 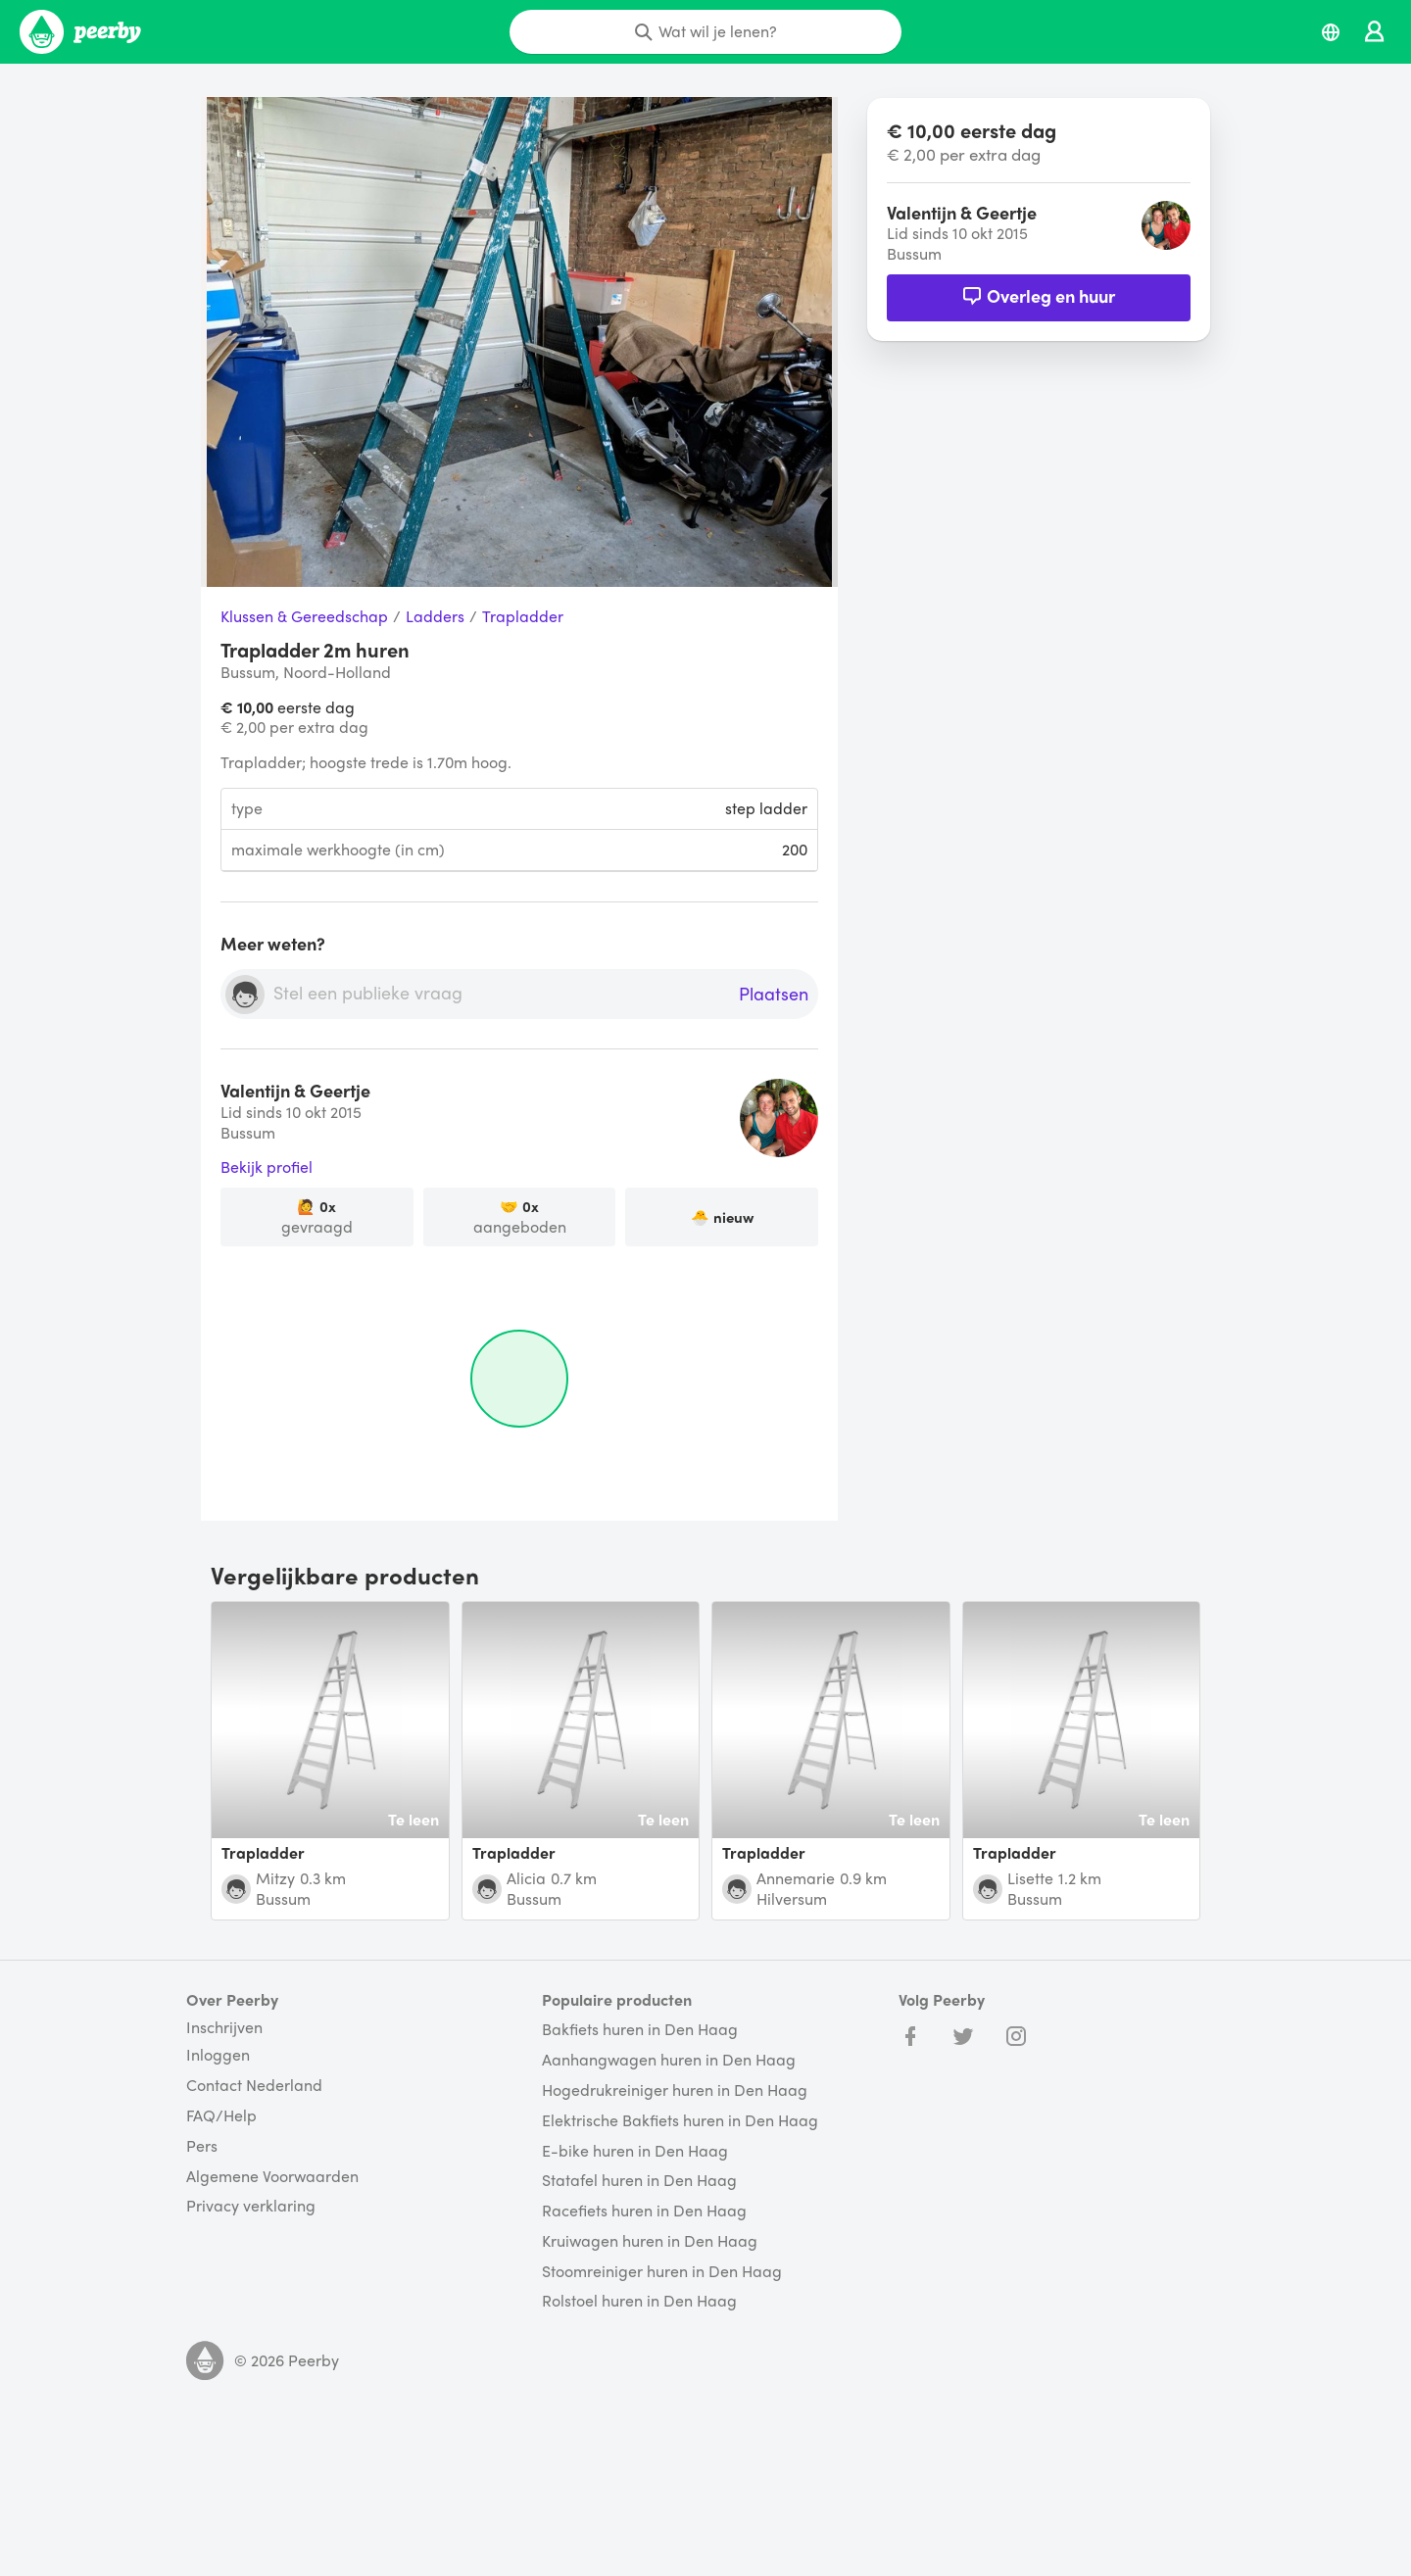 I want to click on Aanhangwagen huren in Den Haag, so click(x=669, y=2060).